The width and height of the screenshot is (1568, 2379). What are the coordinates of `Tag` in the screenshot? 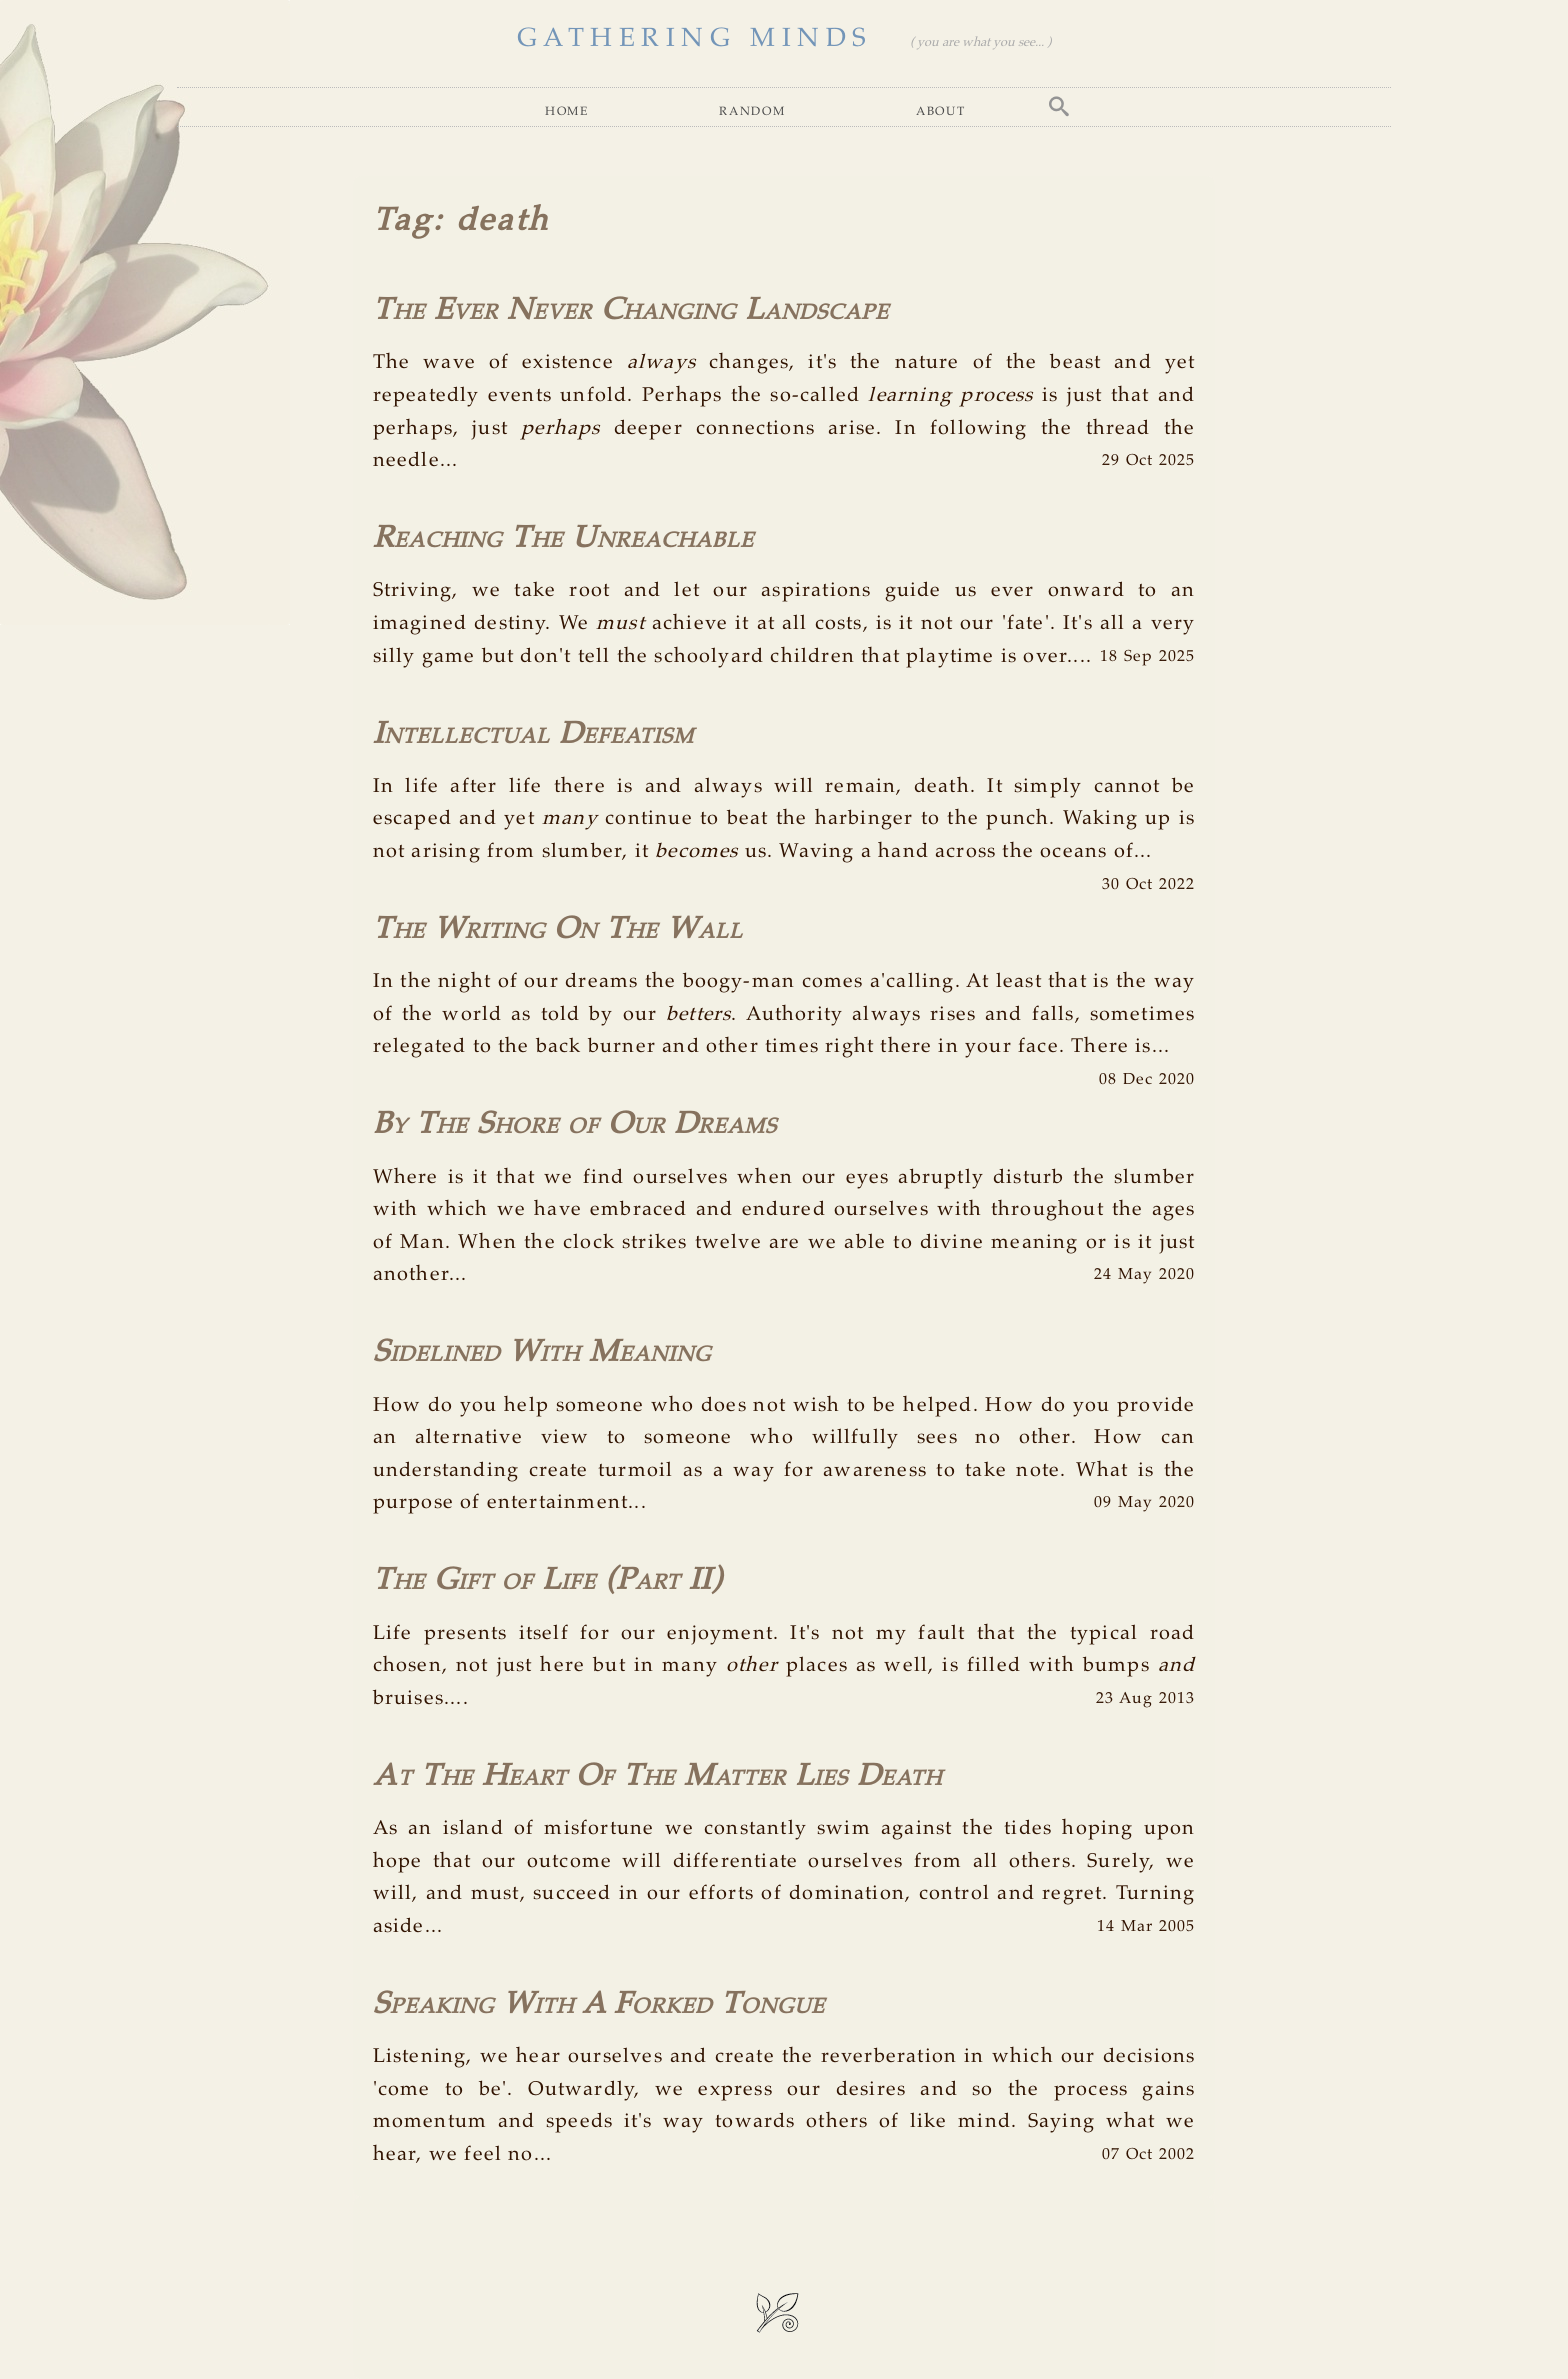 It's located at (403, 221).